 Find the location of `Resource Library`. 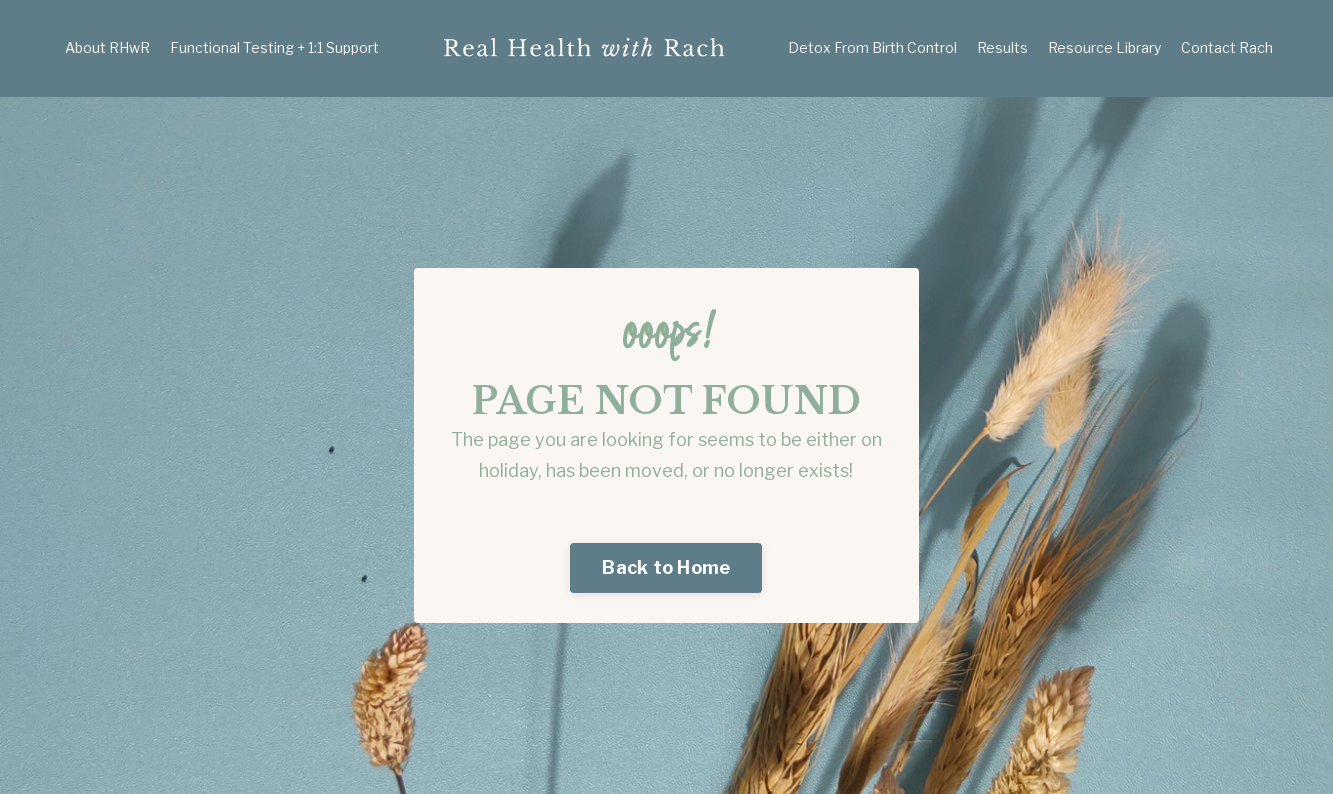

Resource Library is located at coordinates (1104, 47).